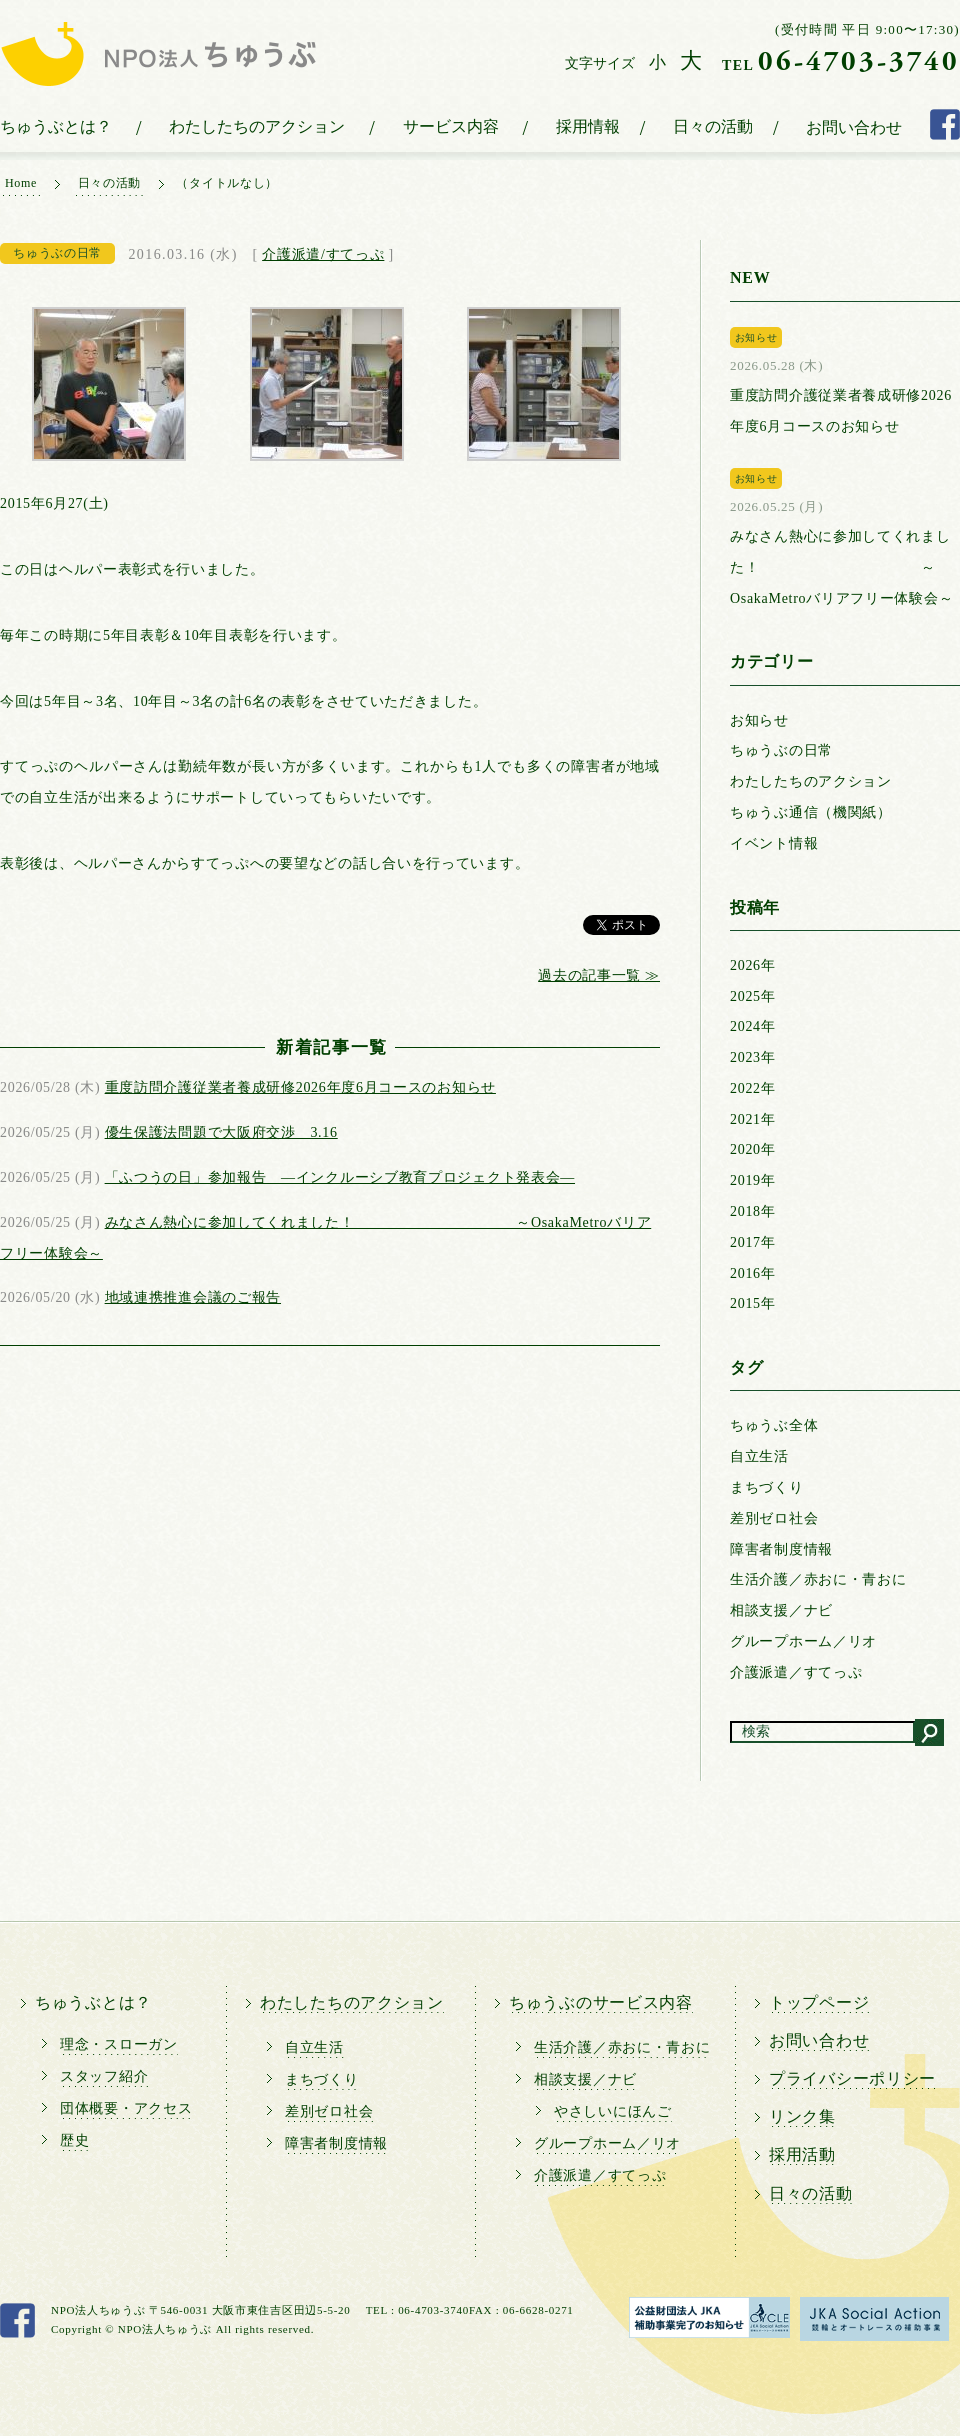 This screenshot has height=2436, width=960. What do you see at coordinates (104, 2076) in the screenshot?
I see `スタッフ紹介` at bounding box center [104, 2076].